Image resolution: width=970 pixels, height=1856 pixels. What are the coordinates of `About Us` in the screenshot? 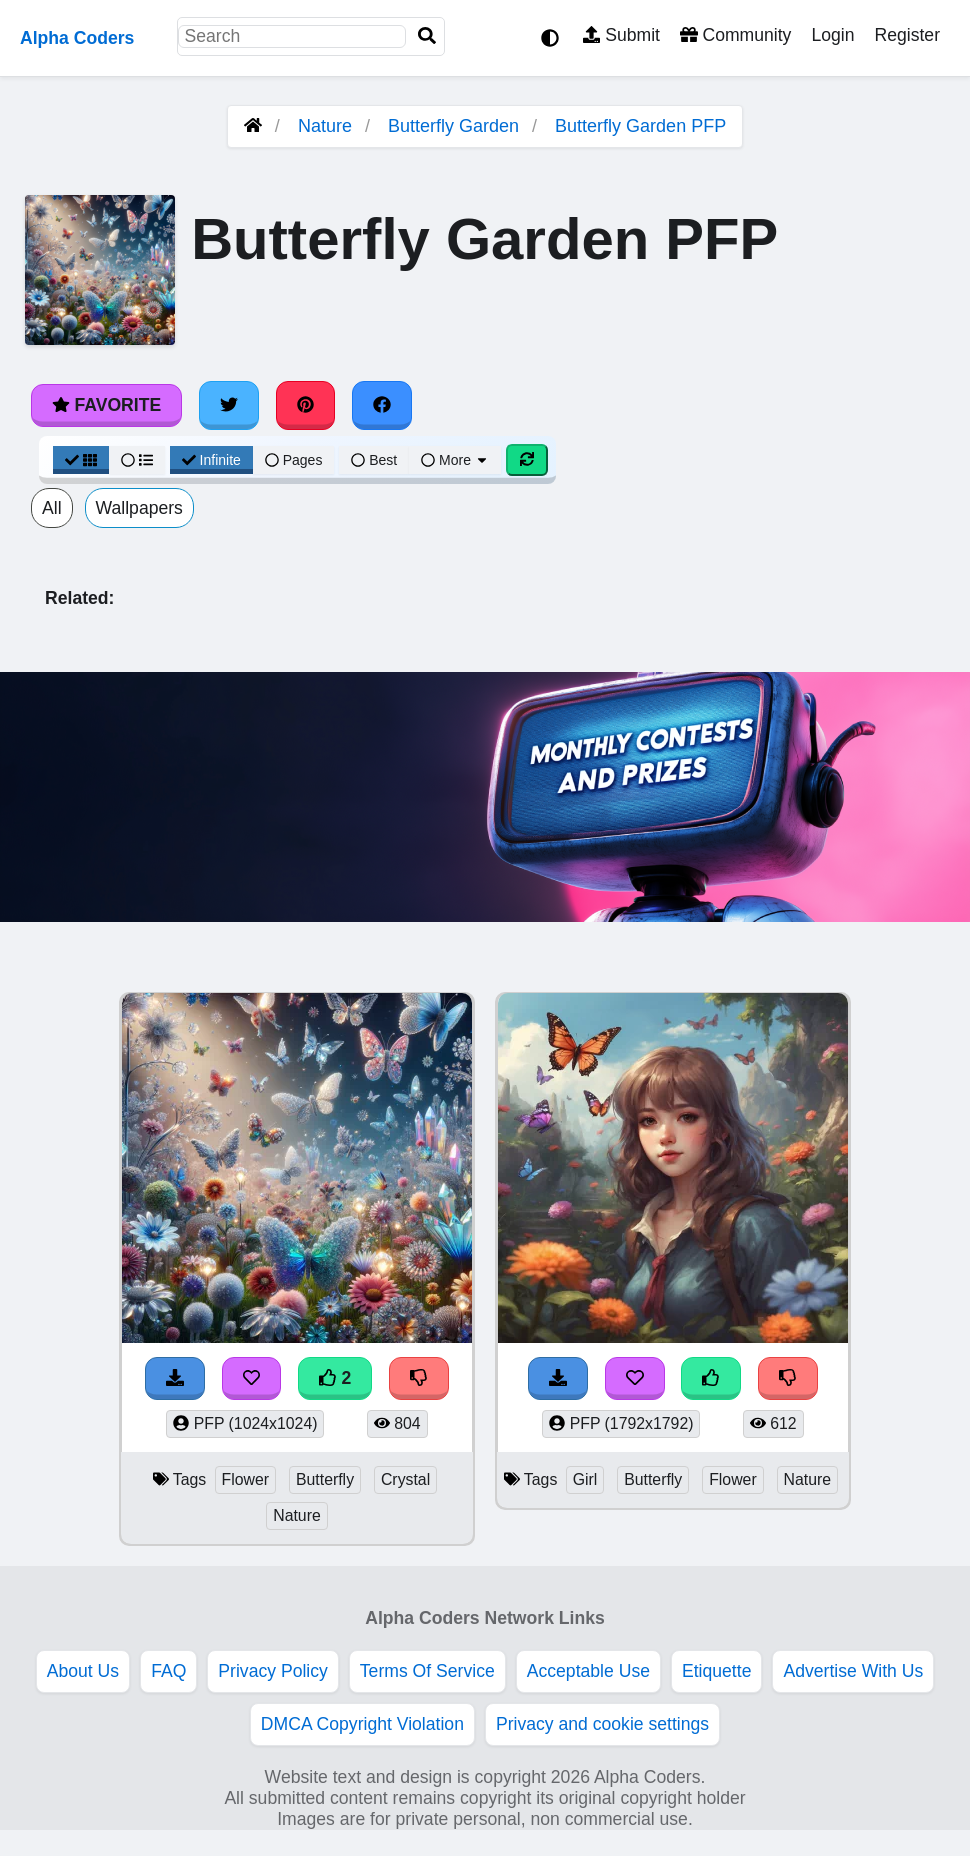 It's located at (83, 1671).